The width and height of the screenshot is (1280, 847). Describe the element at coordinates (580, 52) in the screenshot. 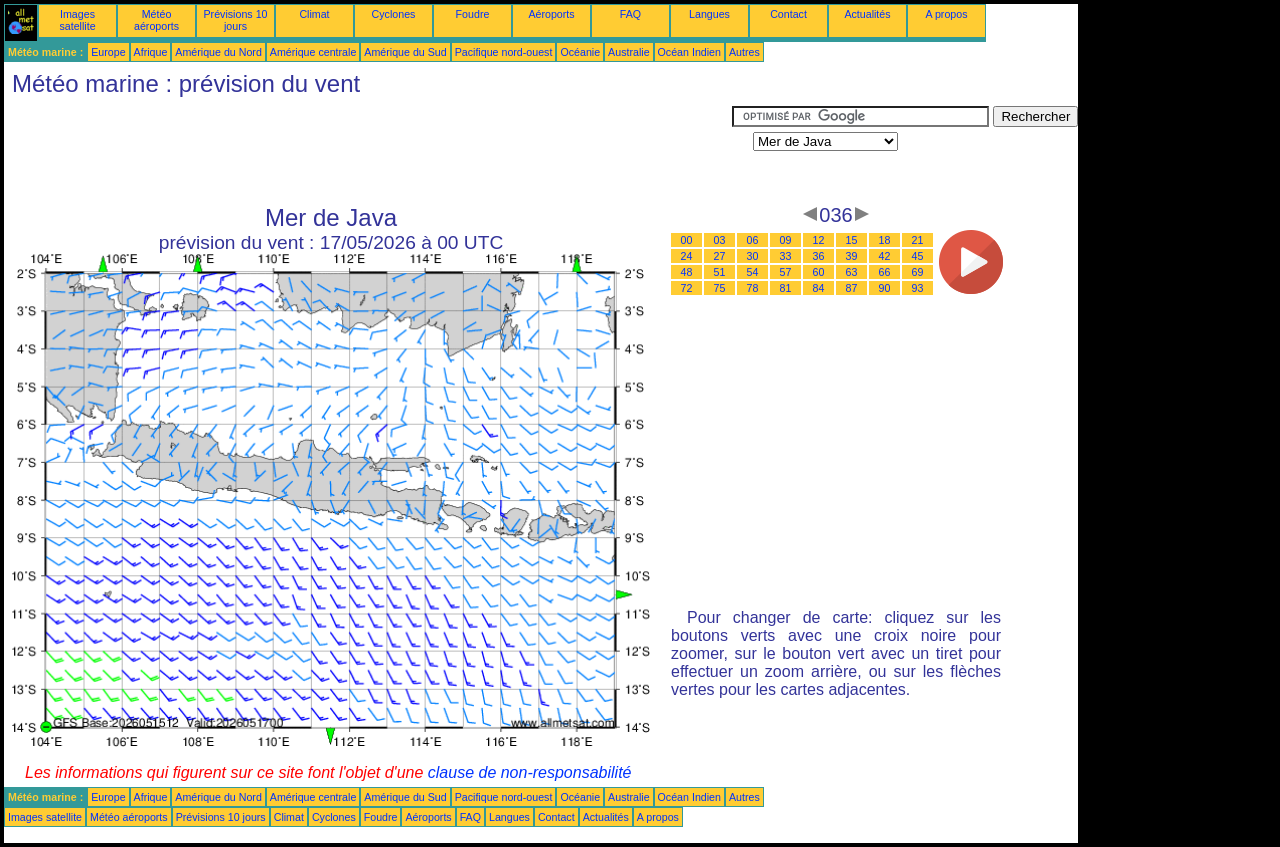

I see `Océanie` at that location.